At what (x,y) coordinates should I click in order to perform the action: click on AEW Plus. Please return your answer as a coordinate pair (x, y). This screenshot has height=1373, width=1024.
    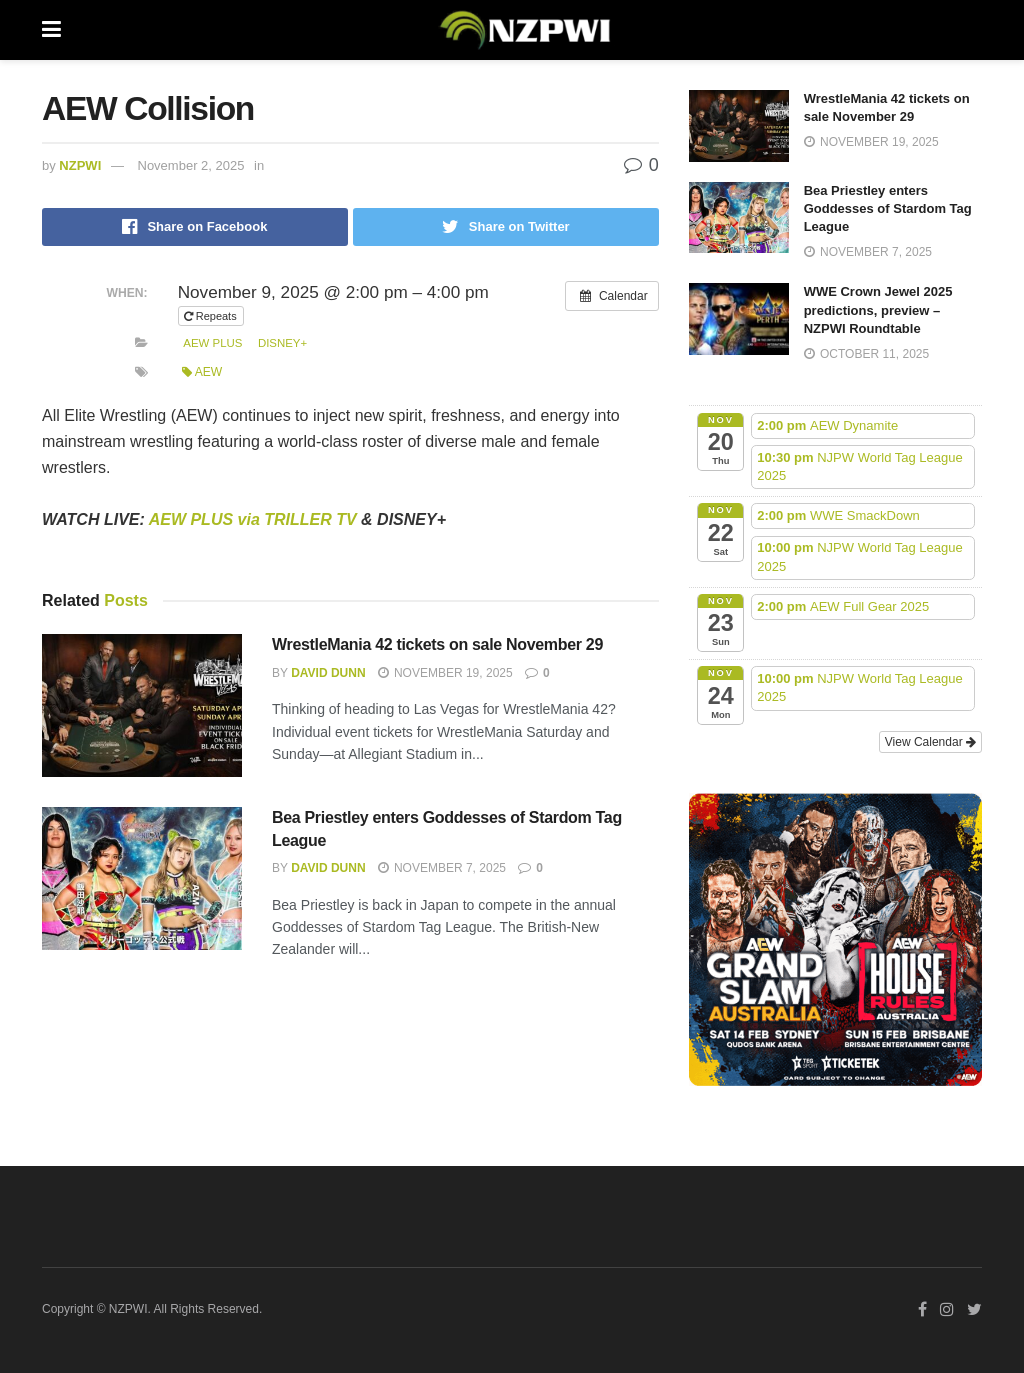
    Looking at the image, I should click on (212, 343).